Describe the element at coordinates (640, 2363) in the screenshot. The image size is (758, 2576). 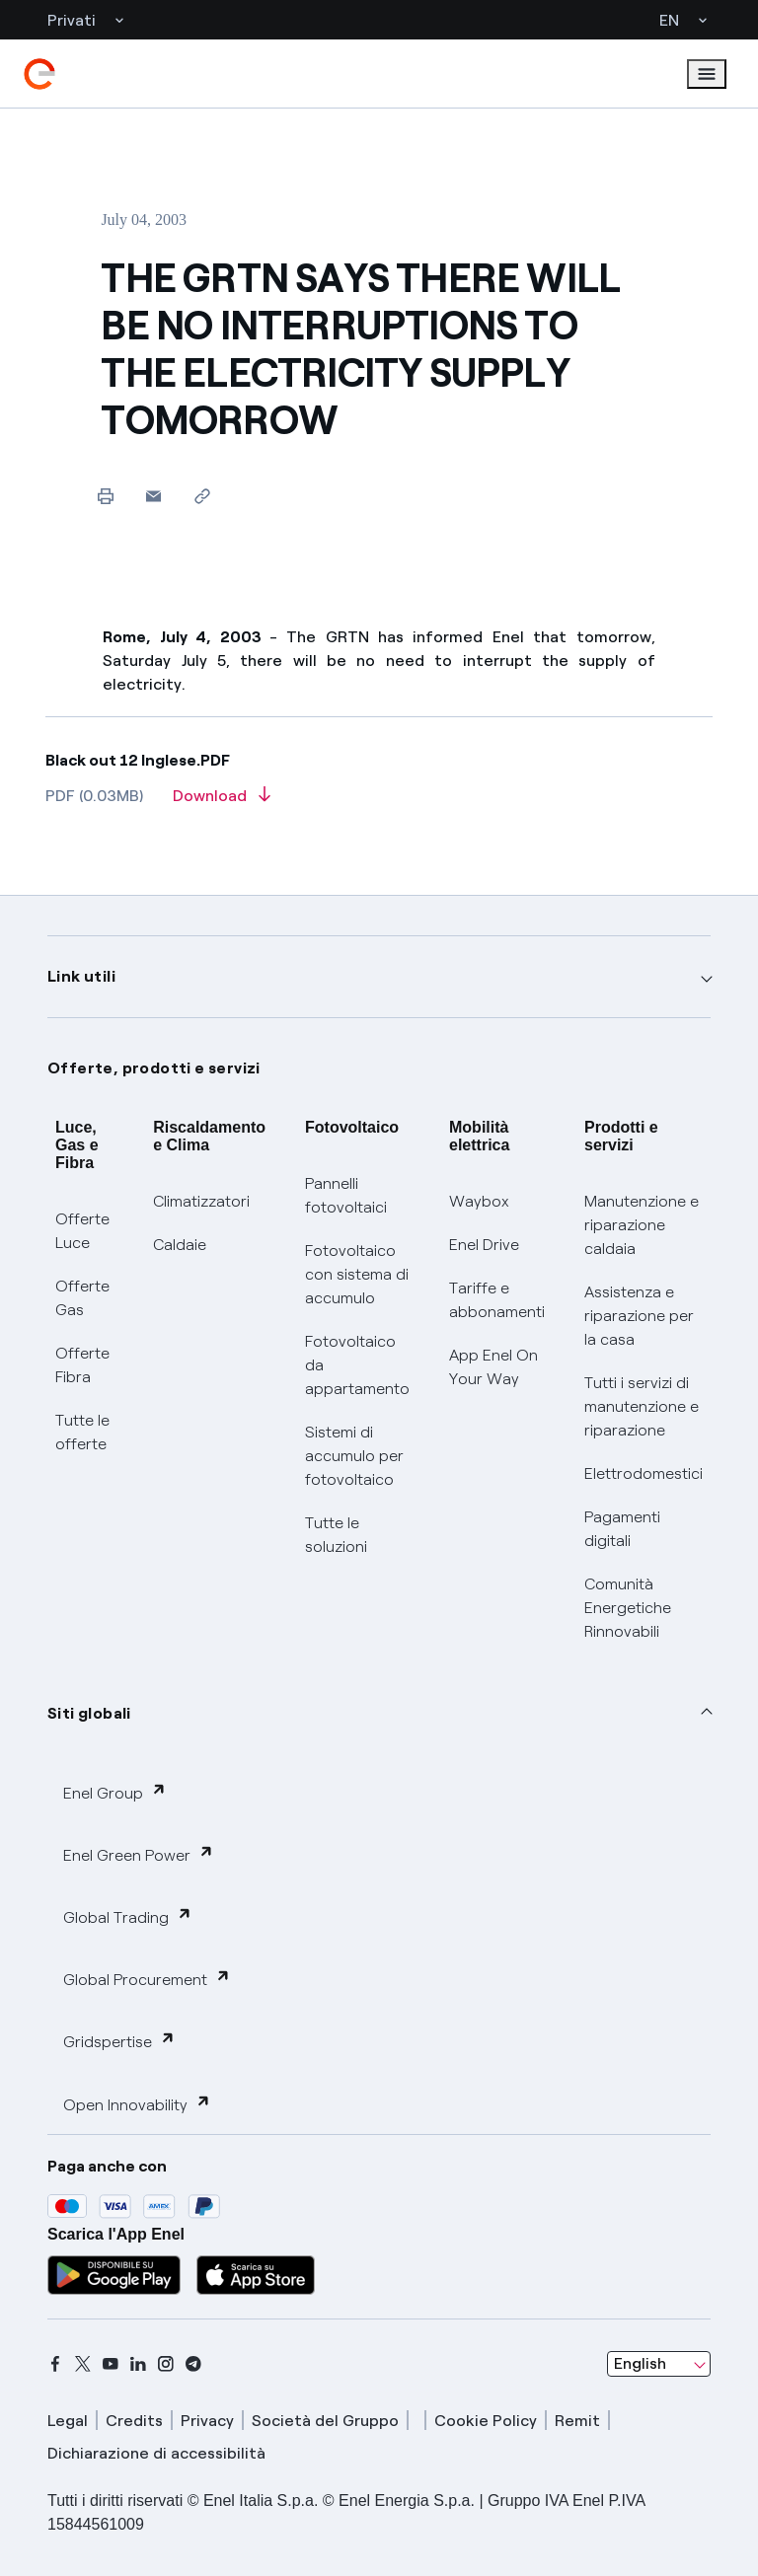
I see `English [combobox]` at that location.